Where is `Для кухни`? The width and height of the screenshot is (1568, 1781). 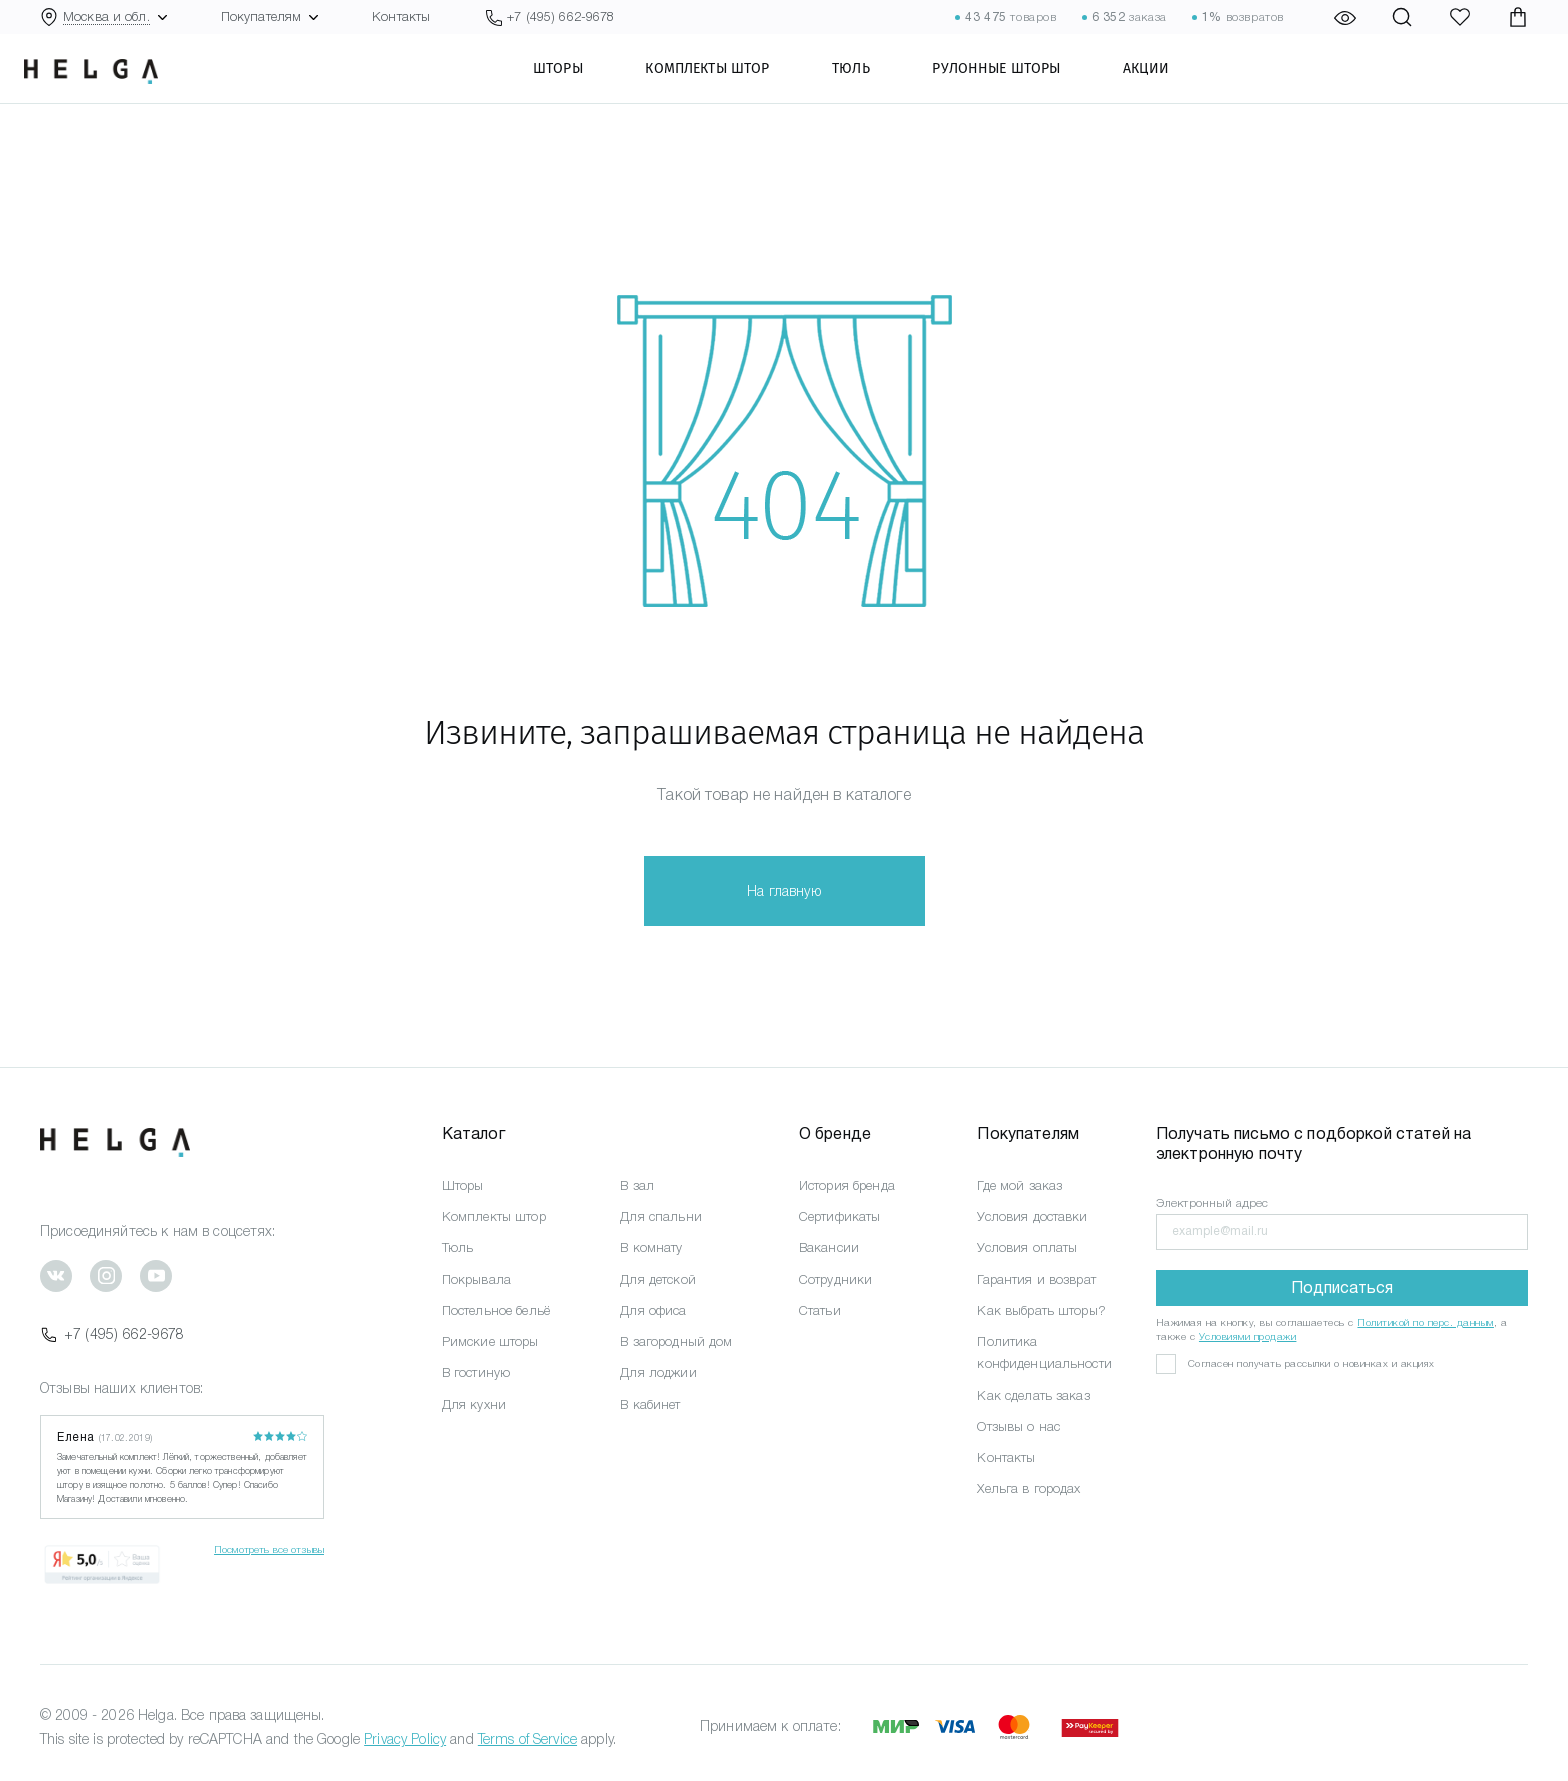
Для кухни is located at coordinates (474, 1404).